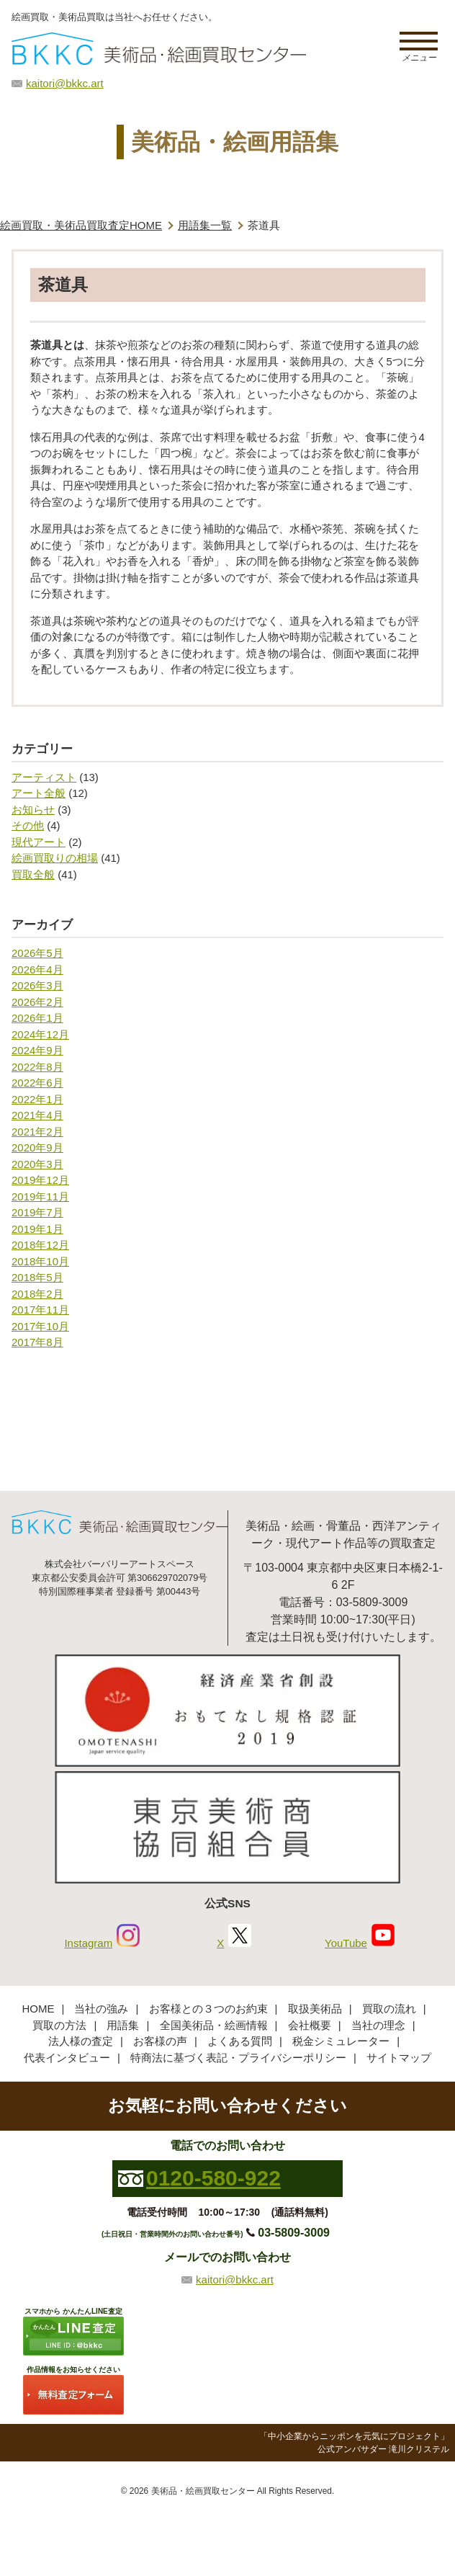  Describe the element at coordinates (40, 1309) in the screenshot. I see `2017年11月` at that location.